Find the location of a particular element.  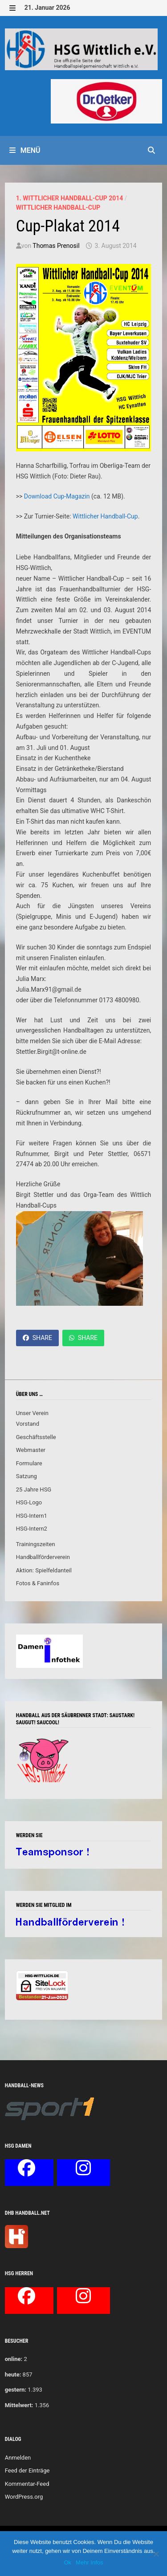

Fotos & Faninfos is located at coordinates (37, 1583).